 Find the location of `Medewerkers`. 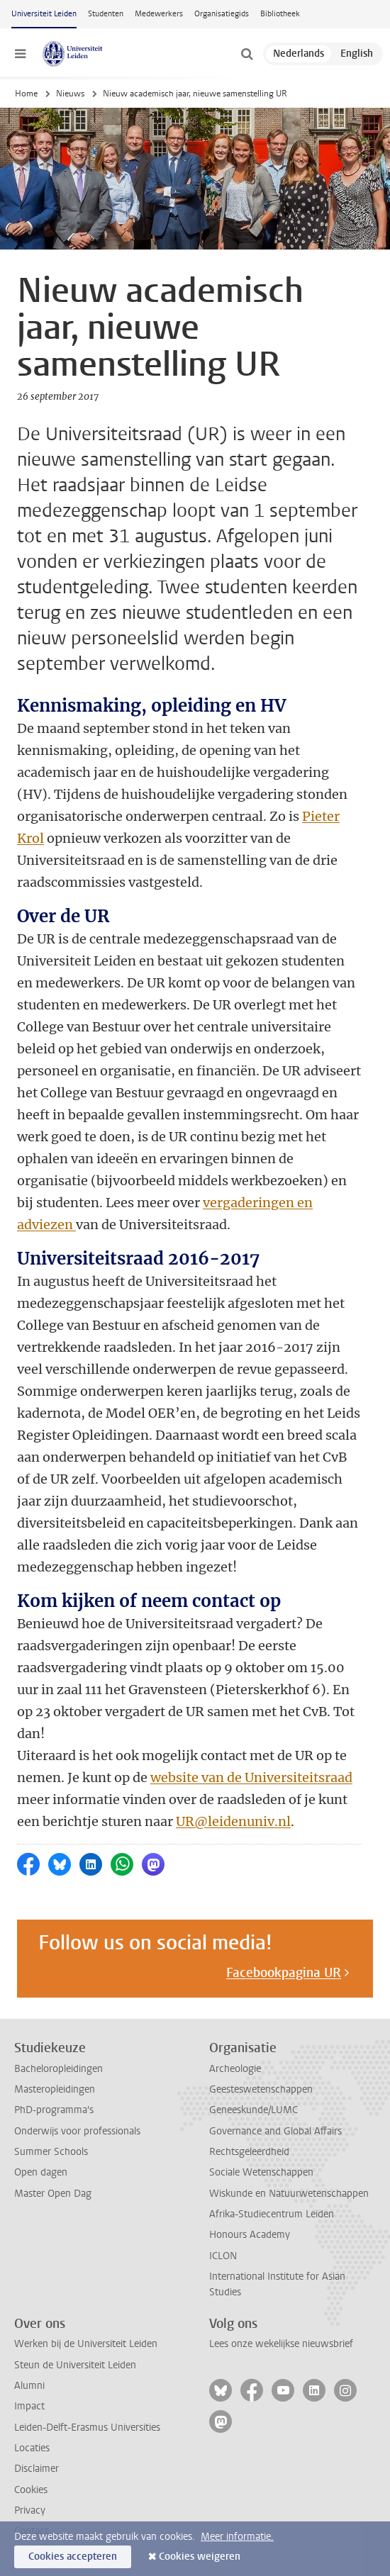

Medewerkers is located at coordinates (159, 14).